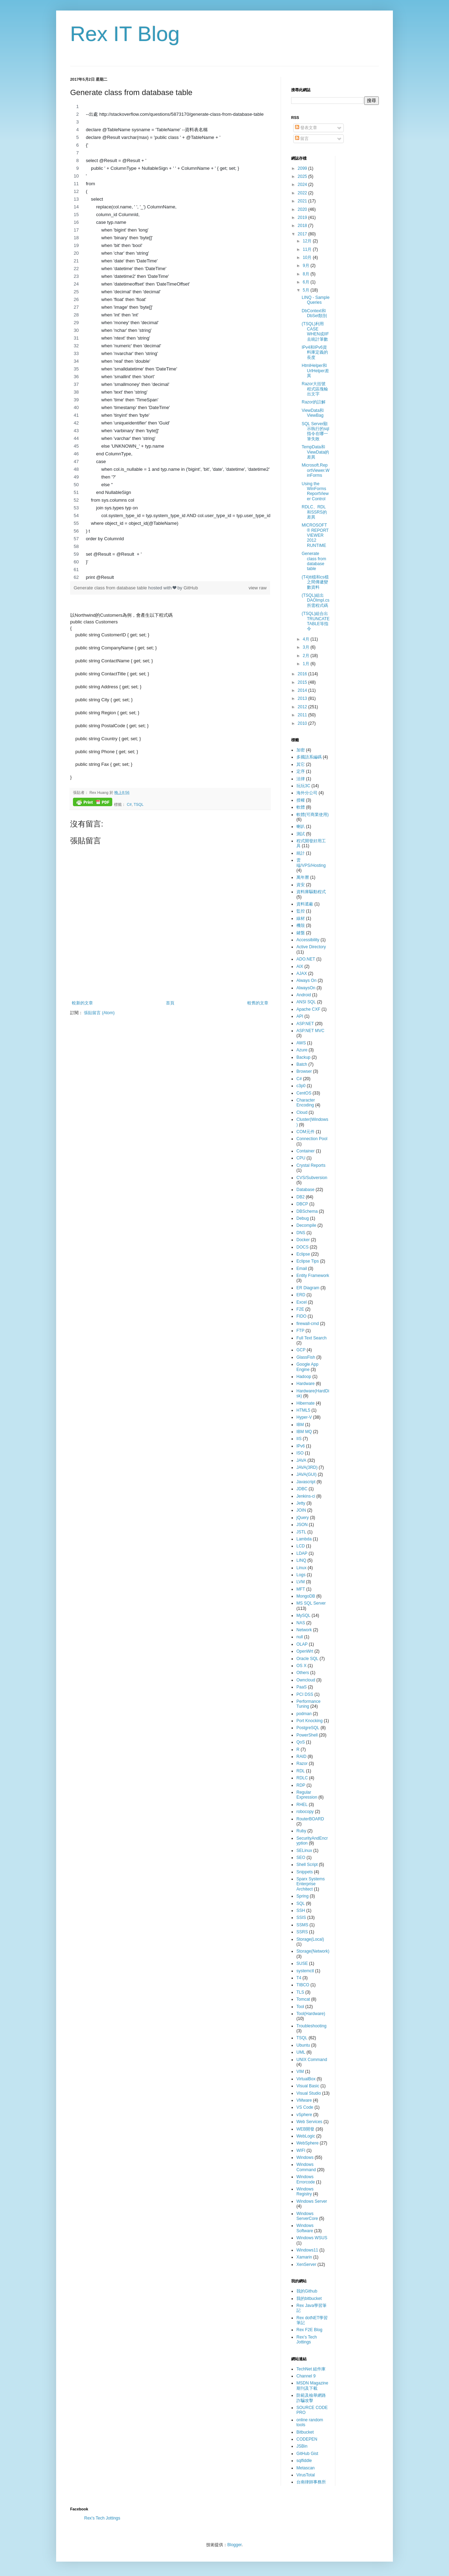 This screenshot has width=449, height=2576. I want to click on 首頁, so click(170, 1003).